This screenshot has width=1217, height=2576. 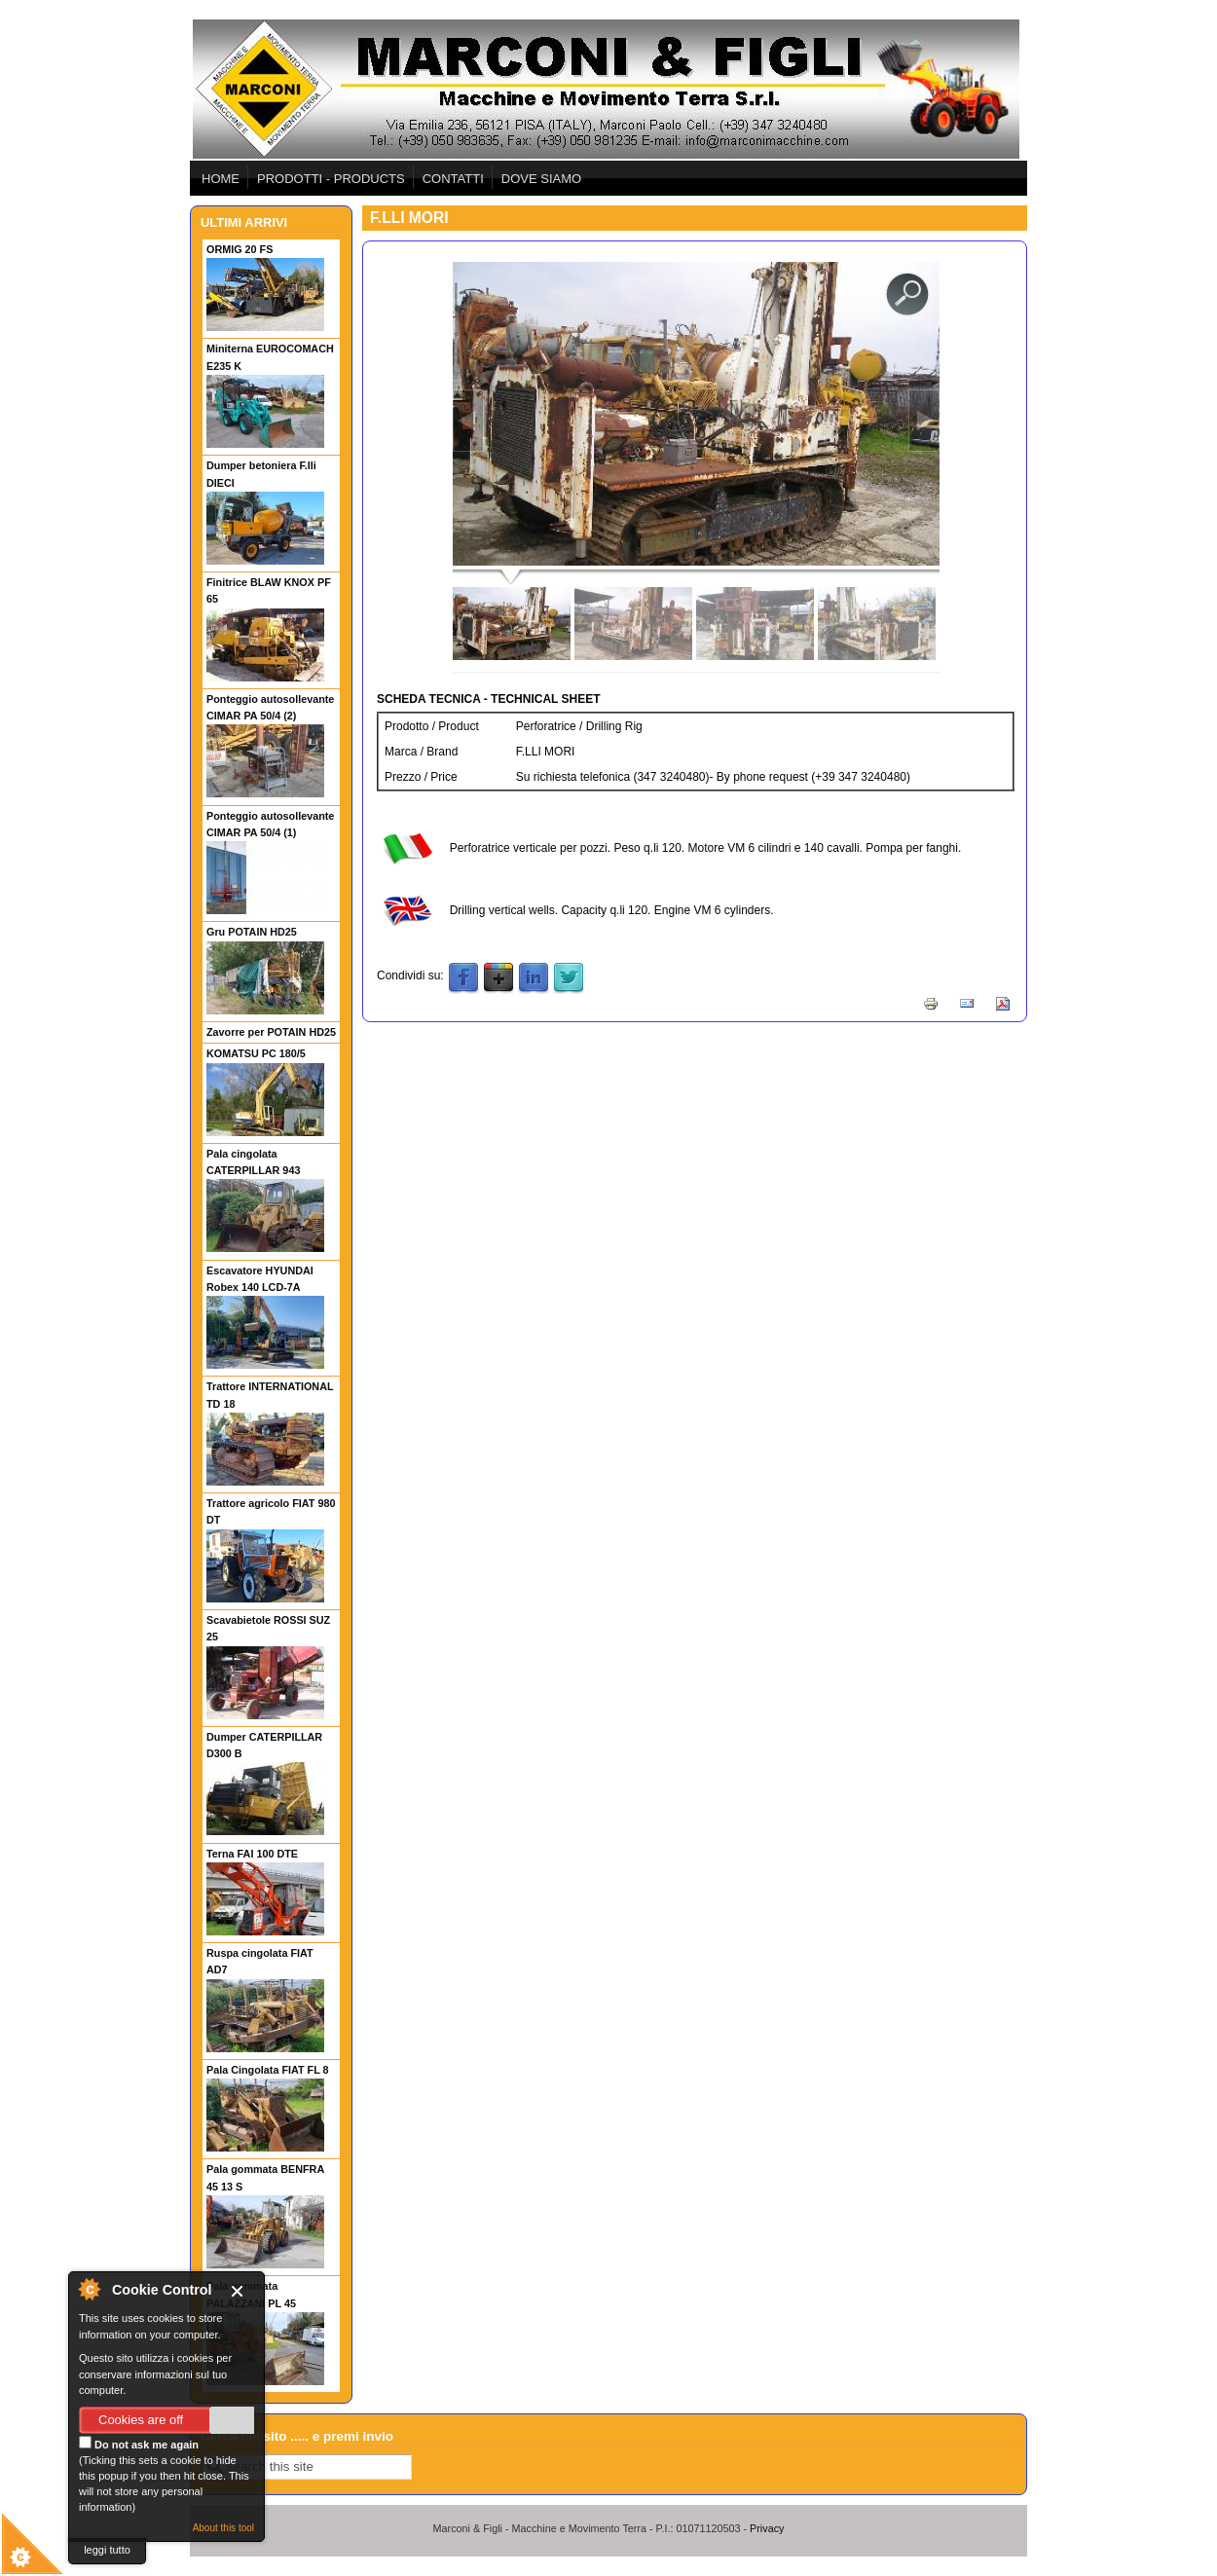 I want to click on Facebook, so click(x=463, y=978).